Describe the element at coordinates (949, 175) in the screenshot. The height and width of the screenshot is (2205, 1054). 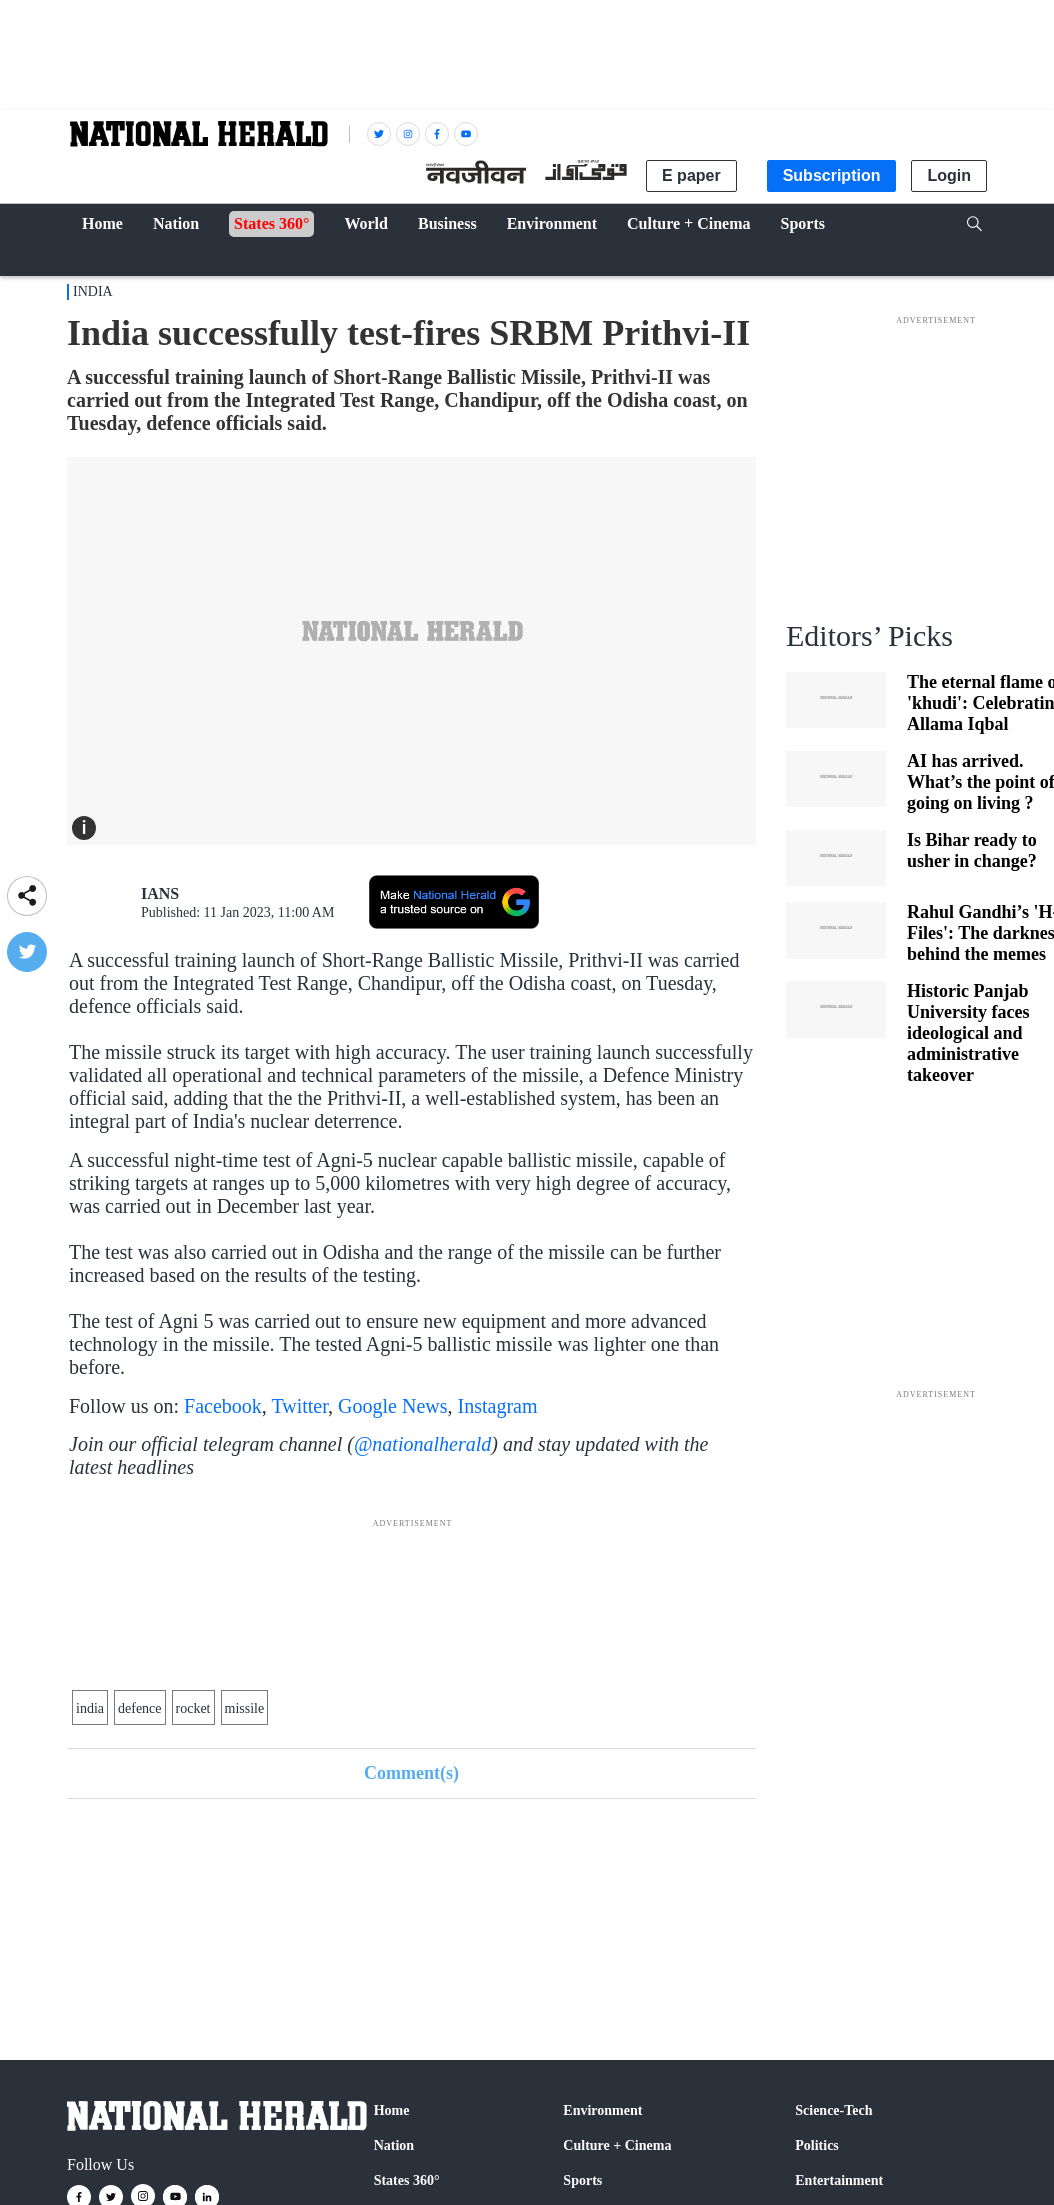
I see `Login` at that location.